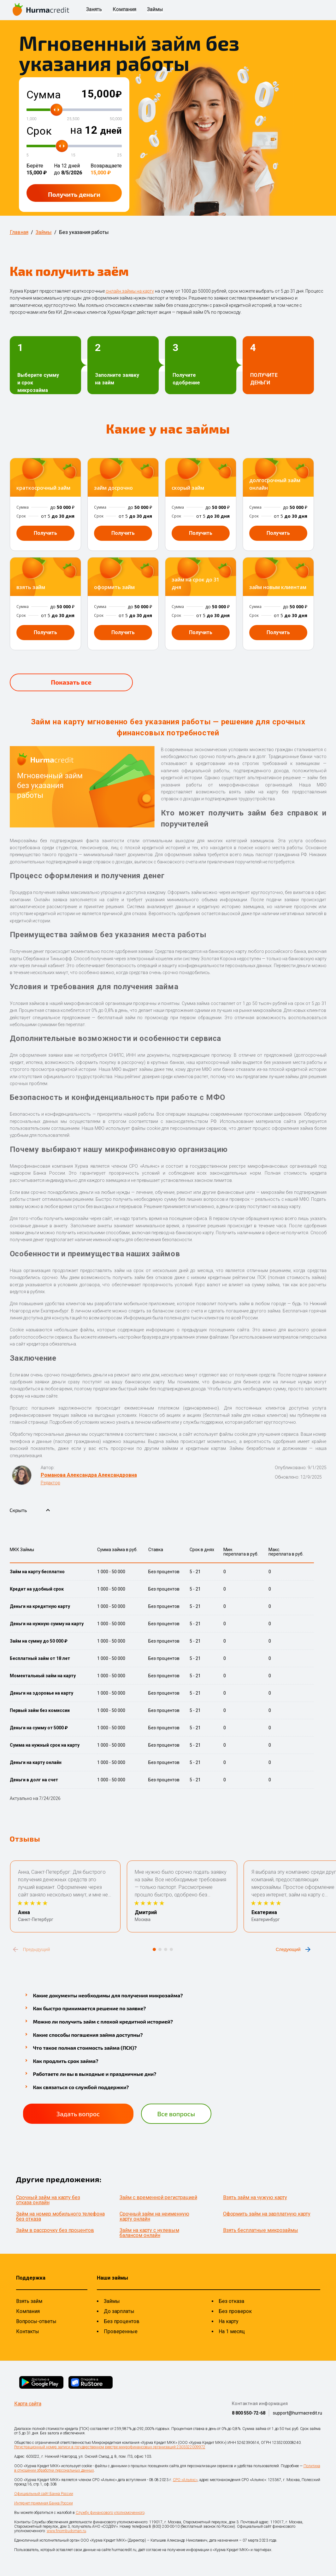  What do you see at coordinates (27, 2331) in the screenshot?
I see `Контакты` at bounding box center [27, 2331].